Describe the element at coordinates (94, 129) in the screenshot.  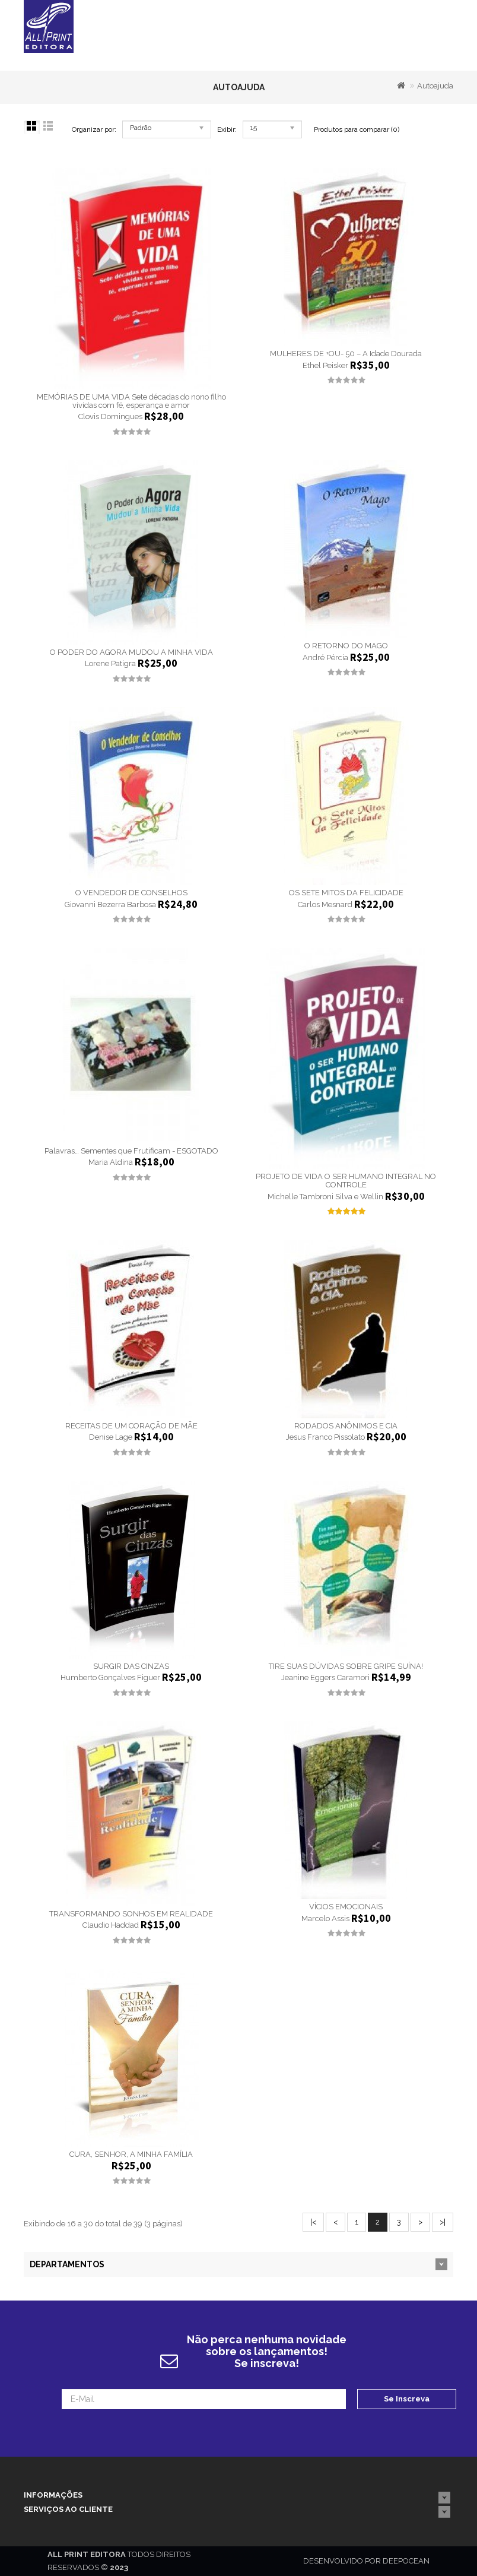
I see `Organizar por:` at that location.